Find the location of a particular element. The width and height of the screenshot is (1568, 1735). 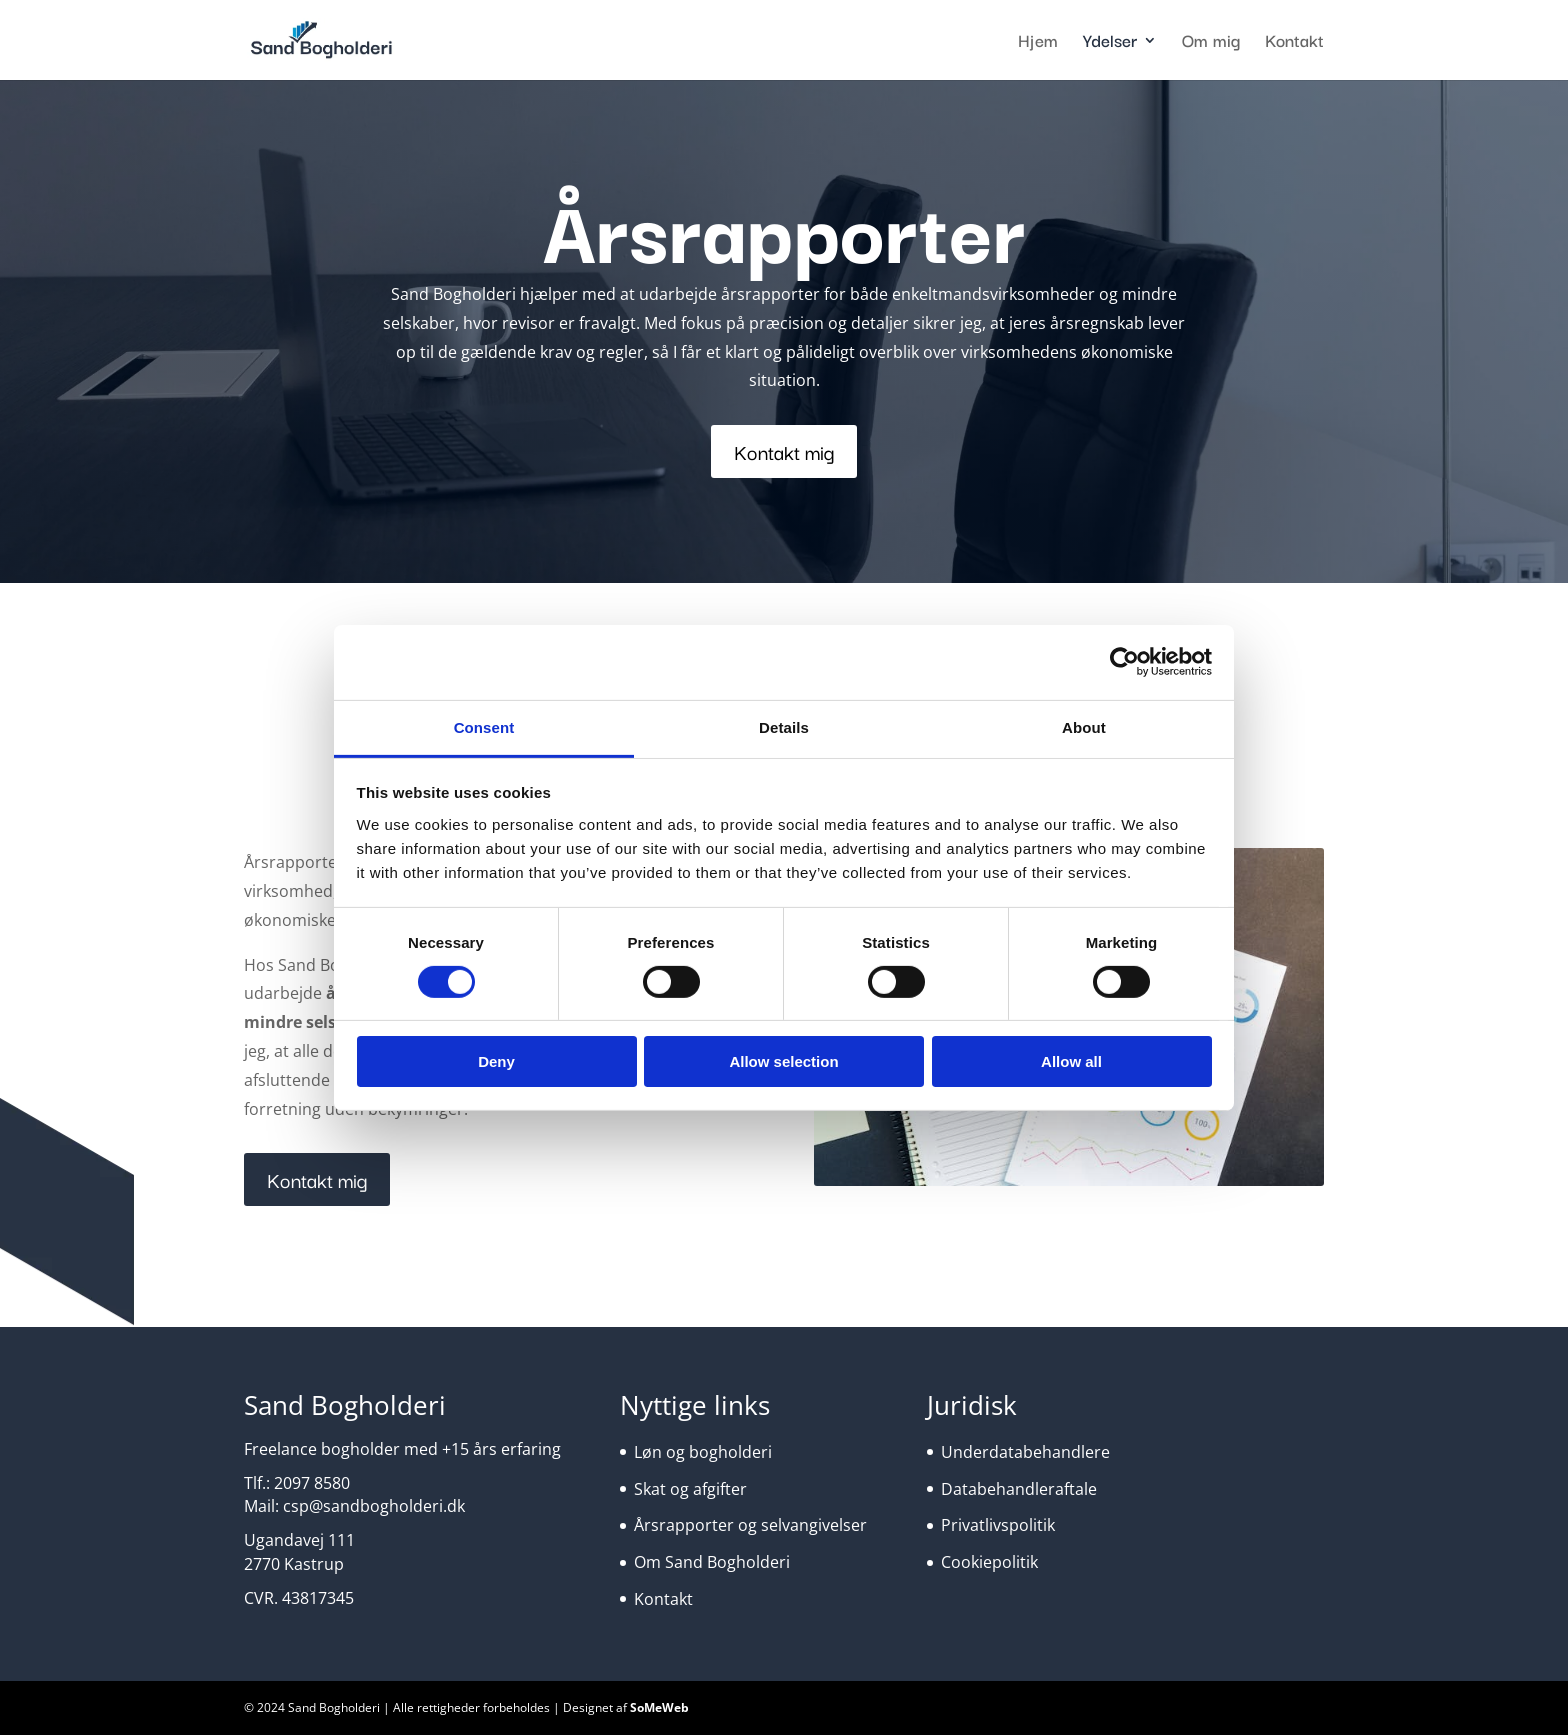

Cookiepolitik is located at coordinates (989, 1562).